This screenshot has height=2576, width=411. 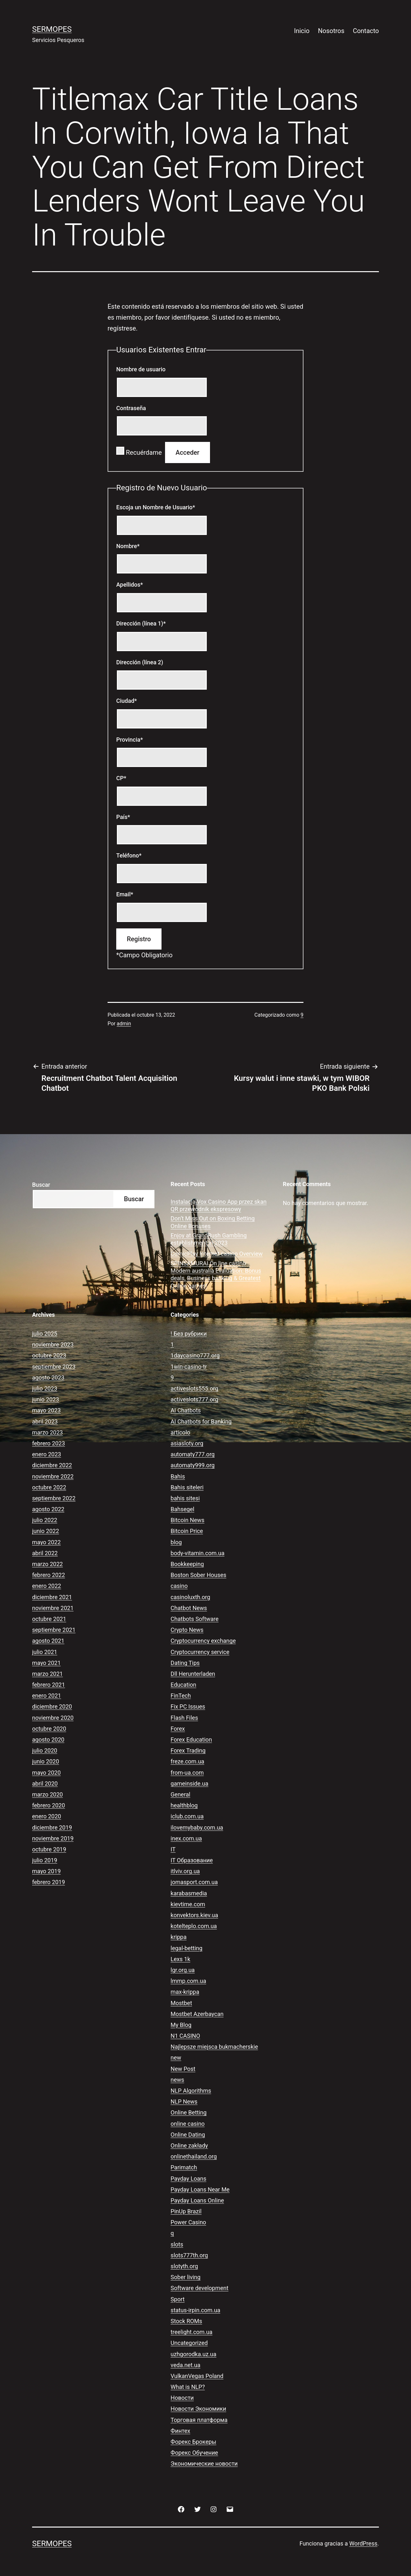 I want to click on julio 2025, so click(x=44, y=1333).